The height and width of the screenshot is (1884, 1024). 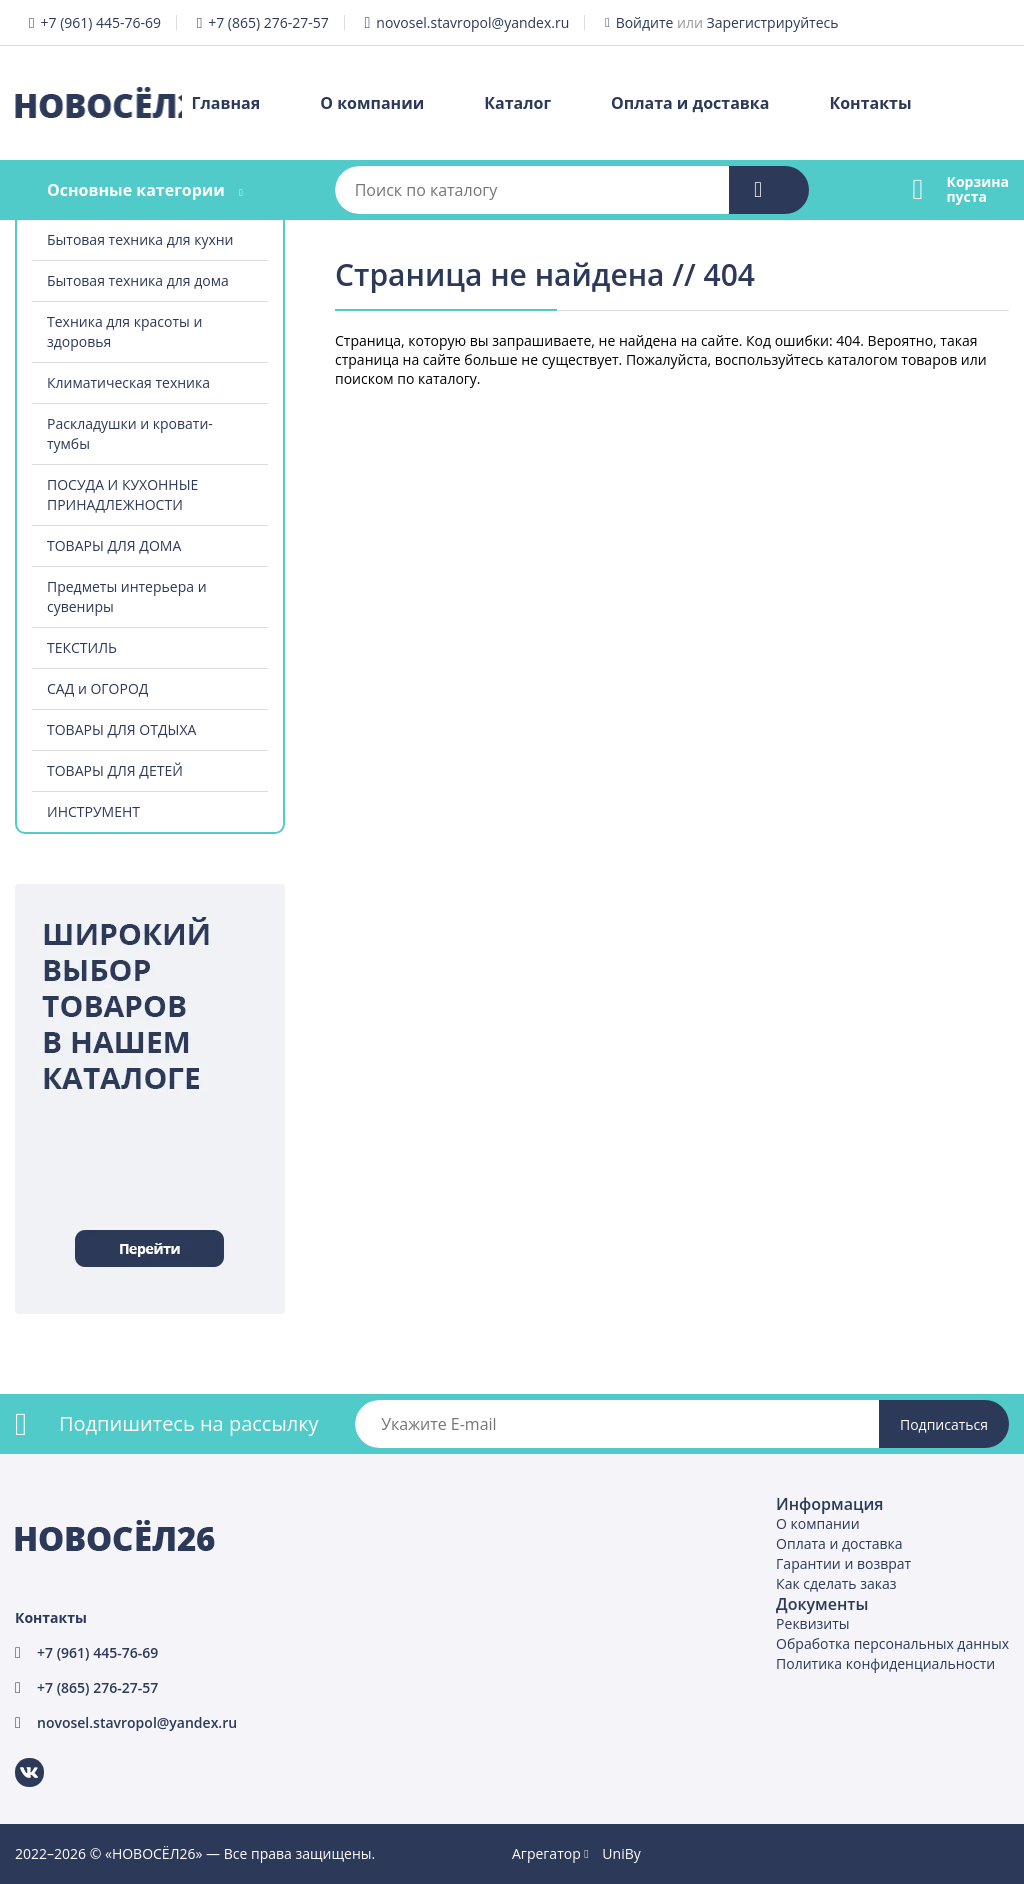 I want to click on Каталог, so click(x=517, y=103).